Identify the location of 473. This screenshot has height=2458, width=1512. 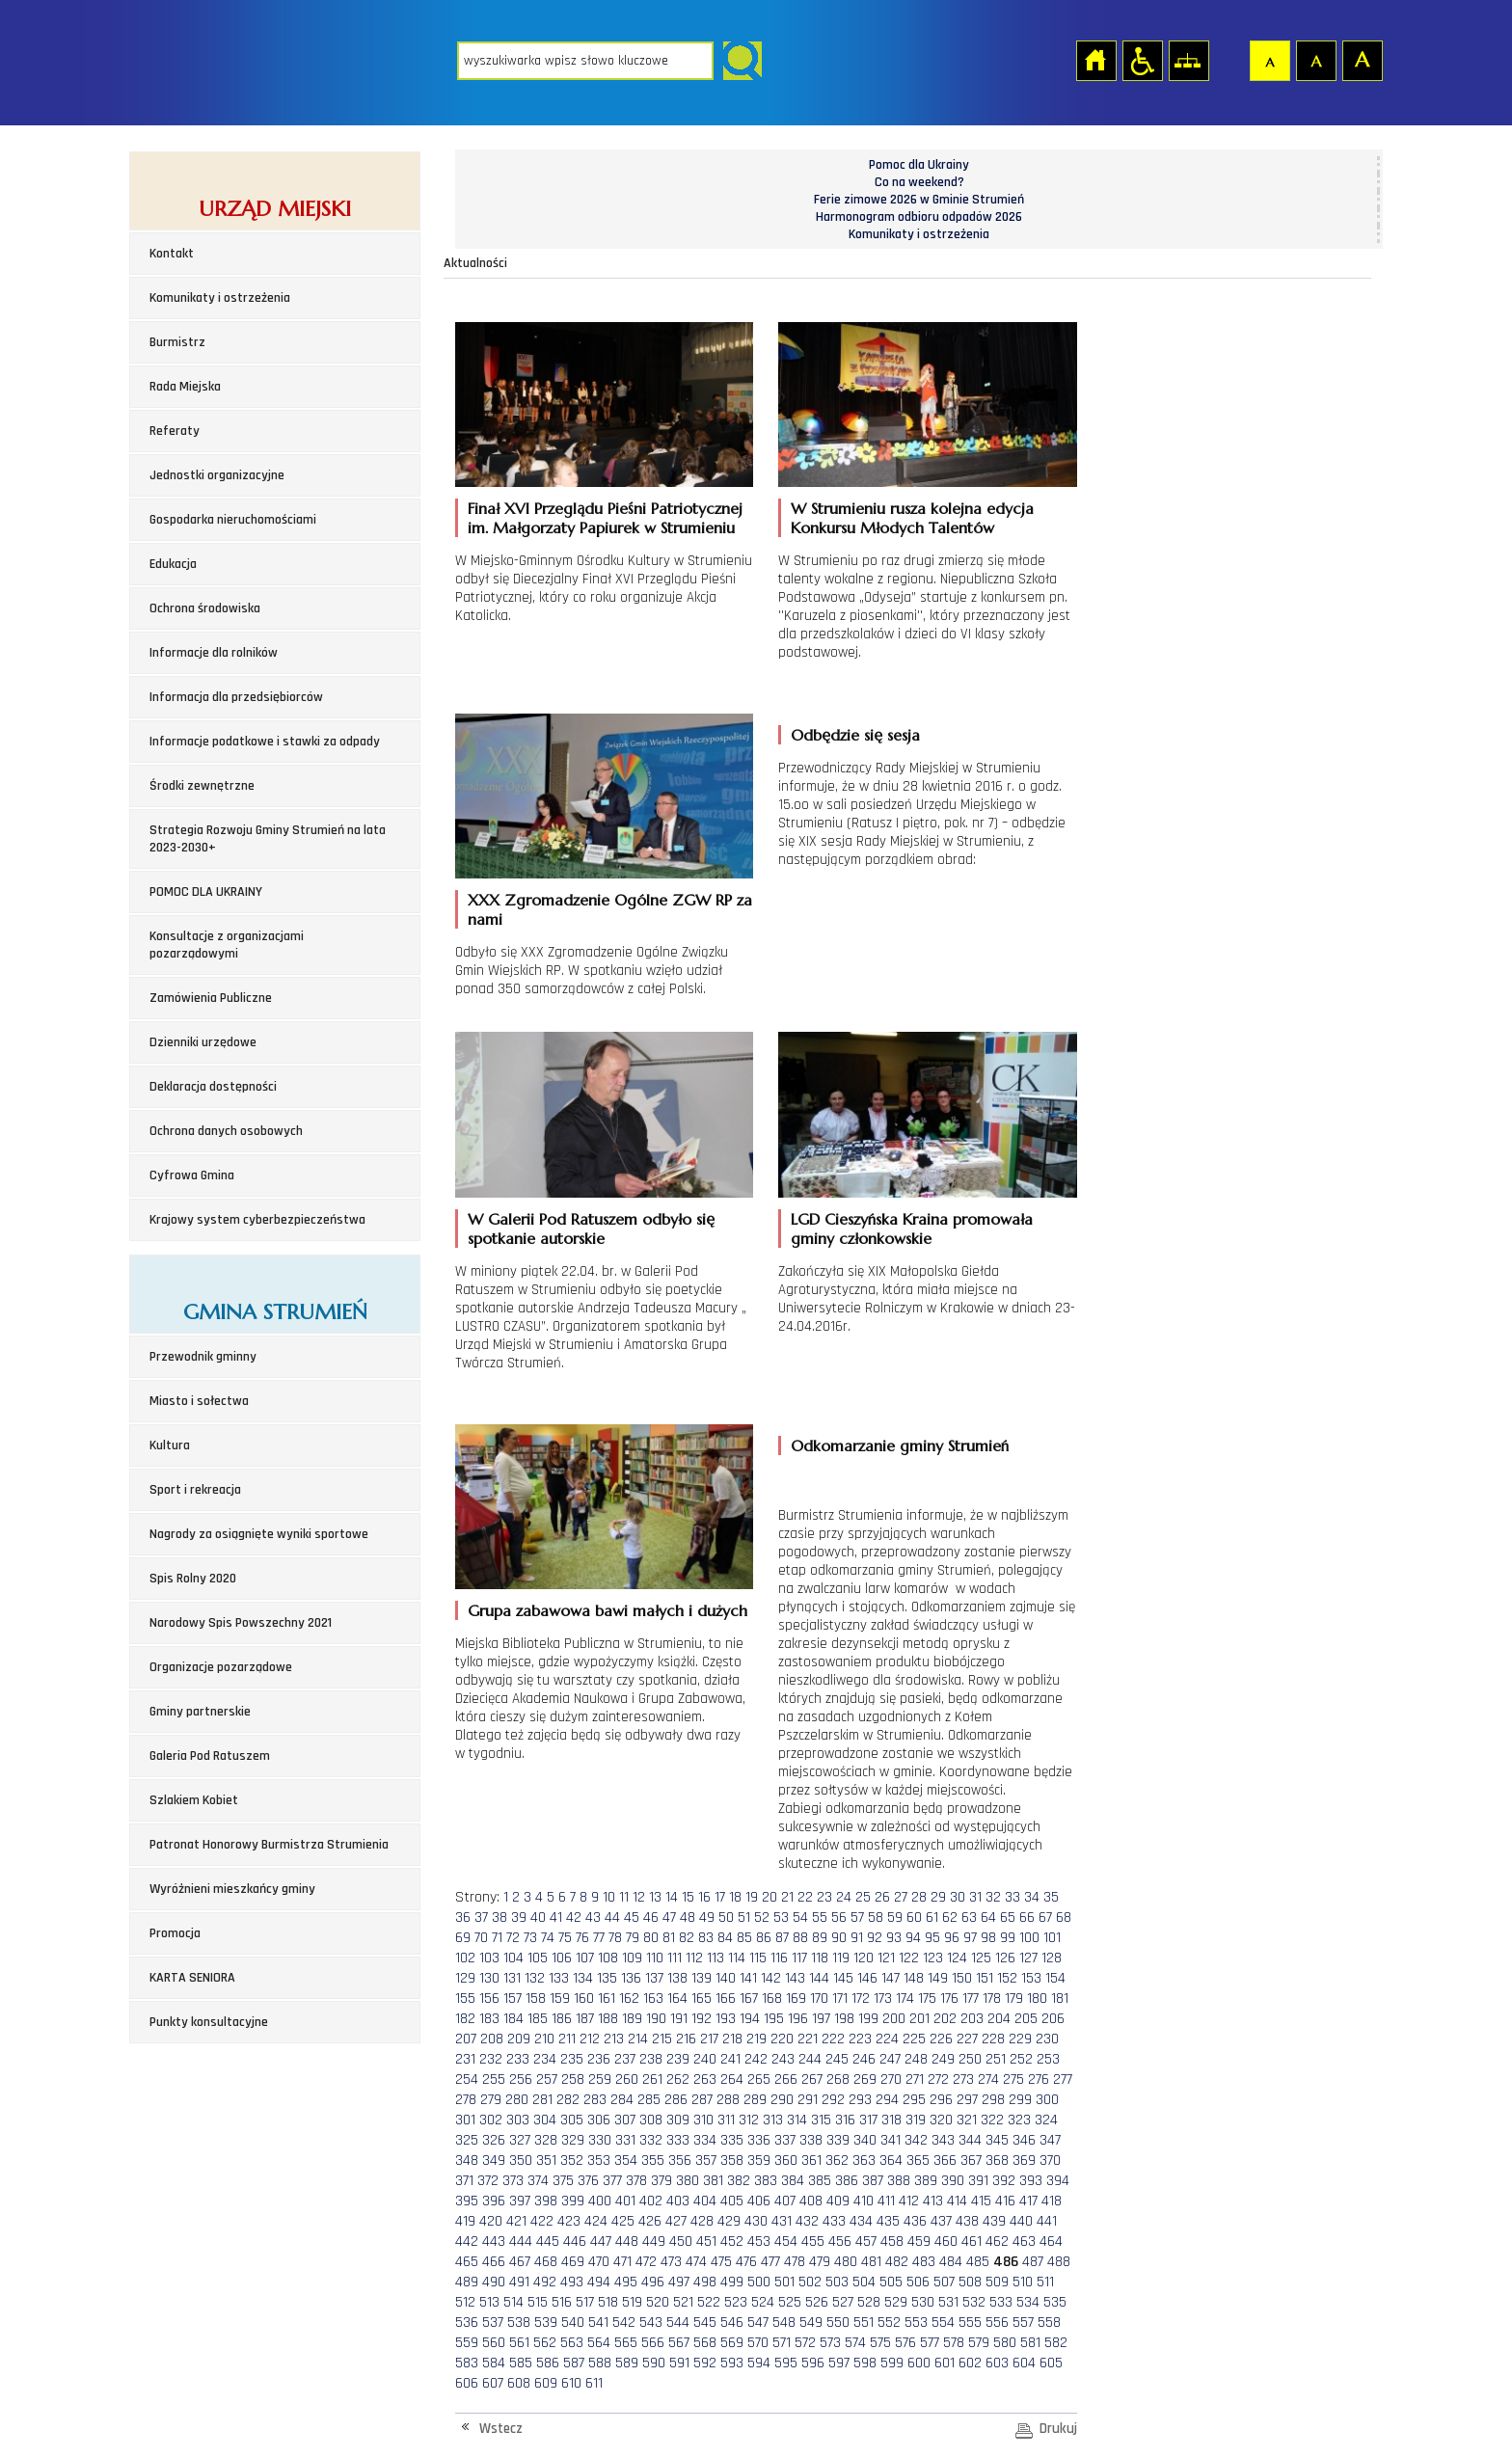
(671, 2262).